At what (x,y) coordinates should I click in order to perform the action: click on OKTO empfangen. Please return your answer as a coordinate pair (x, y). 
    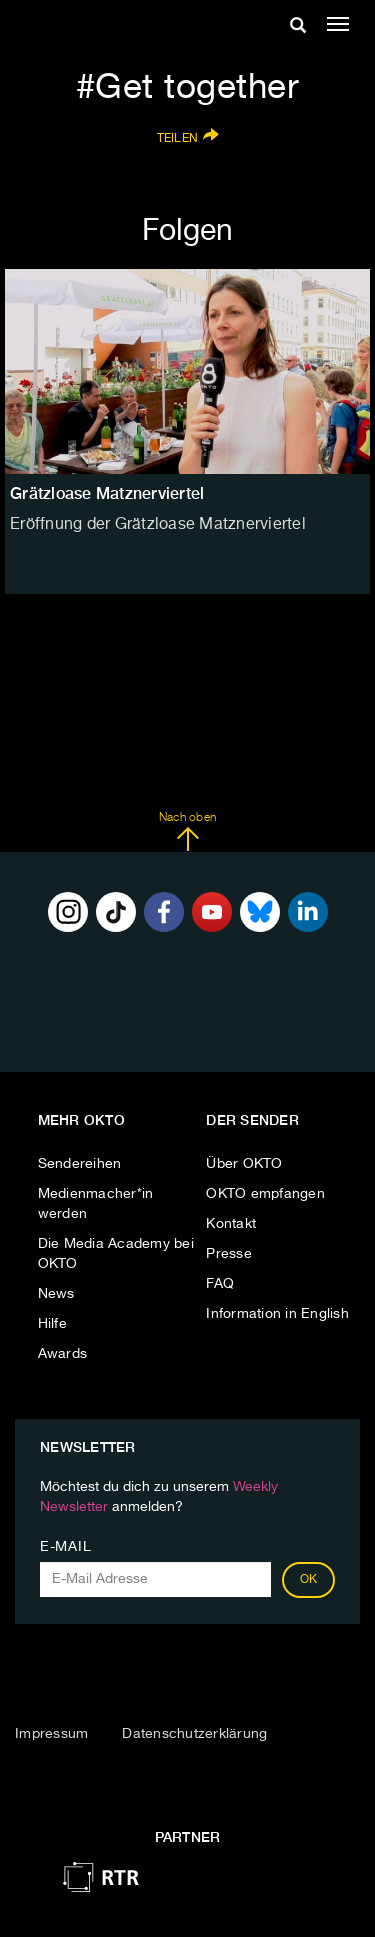
    Looking at the image, I should click on (265, 1194).